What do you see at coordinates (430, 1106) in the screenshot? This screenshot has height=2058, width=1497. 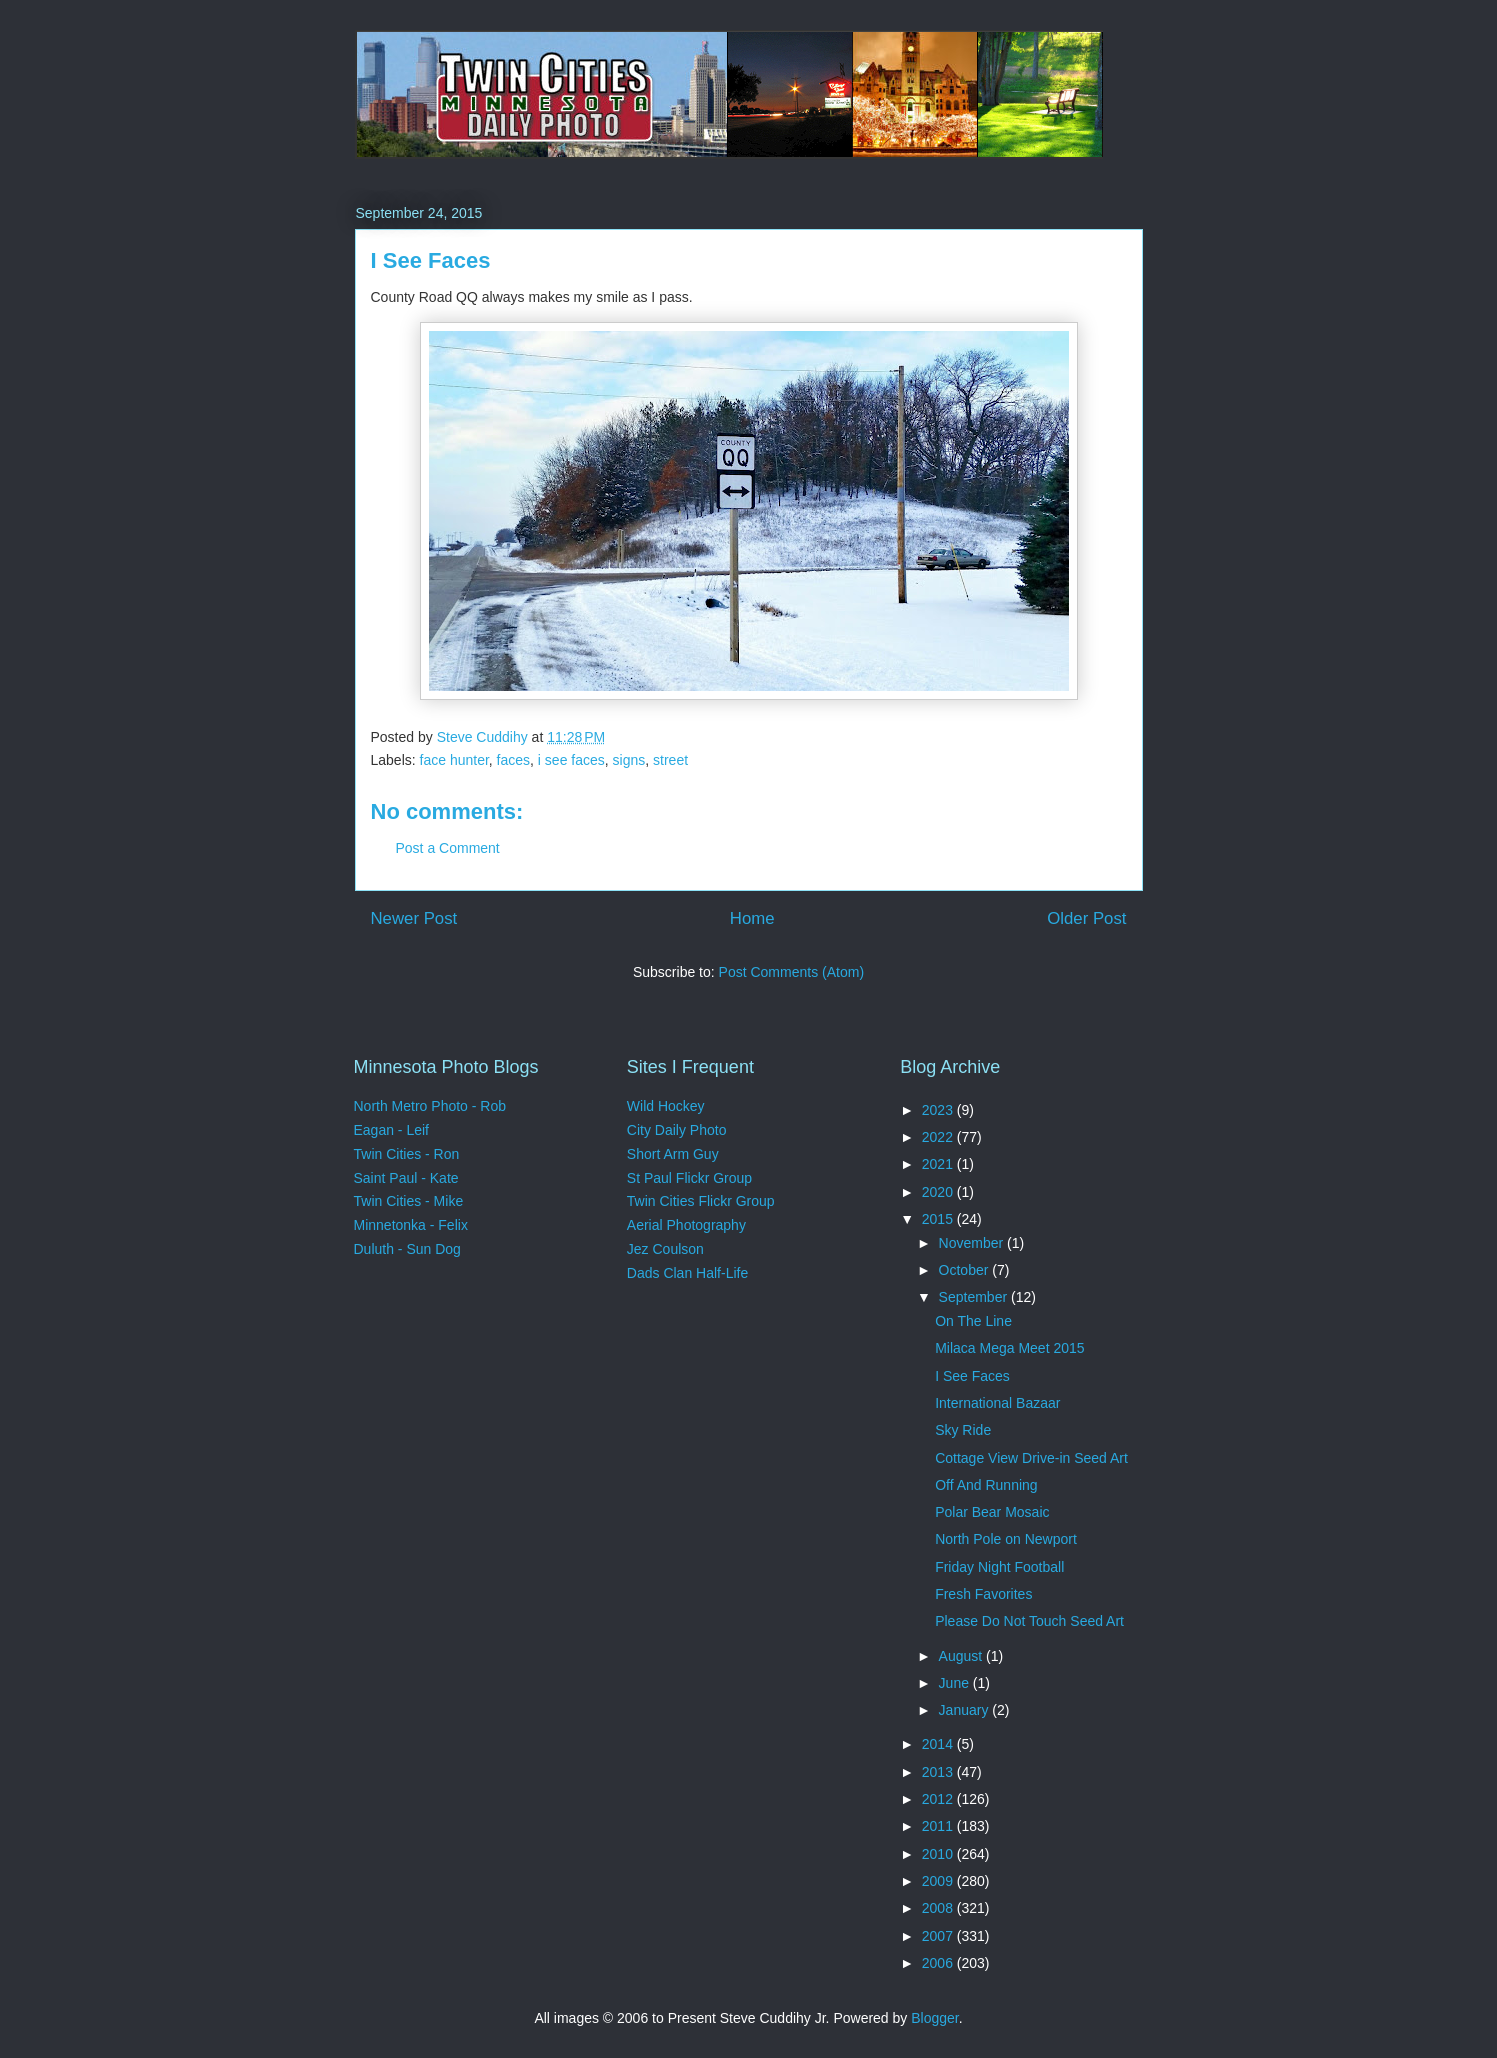 I see `North Metro Photo - Rob` at bounding box center [430, 1106].